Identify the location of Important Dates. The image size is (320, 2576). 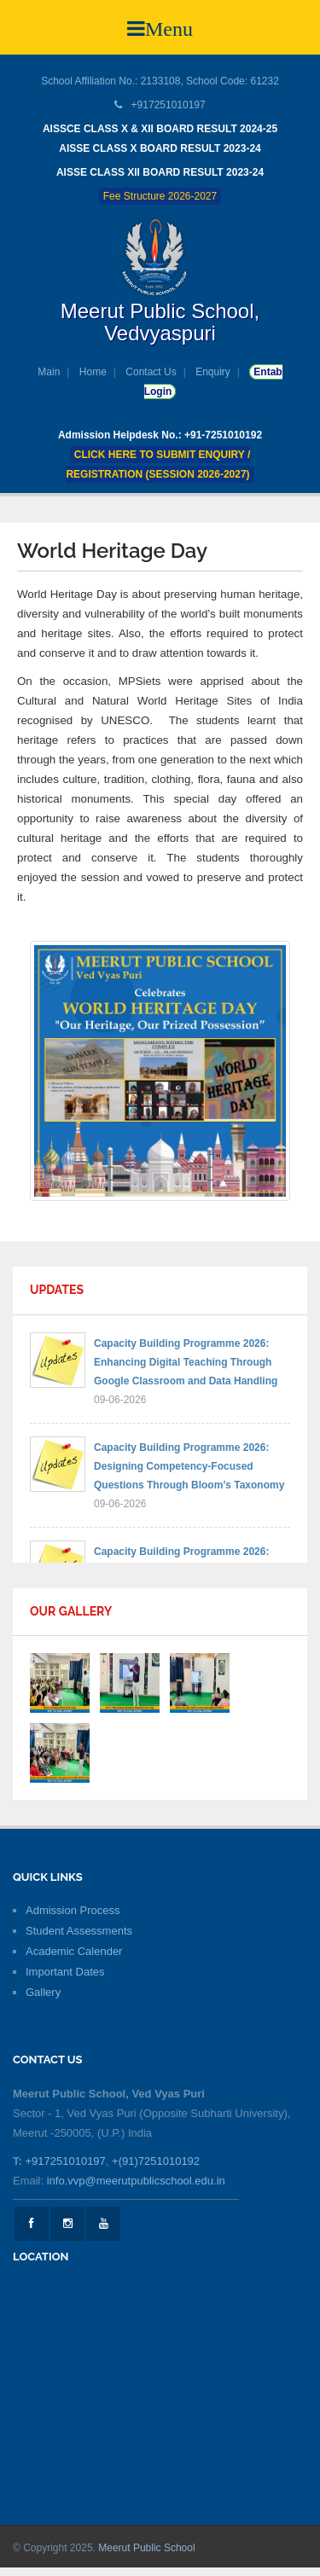
(65, 1971).